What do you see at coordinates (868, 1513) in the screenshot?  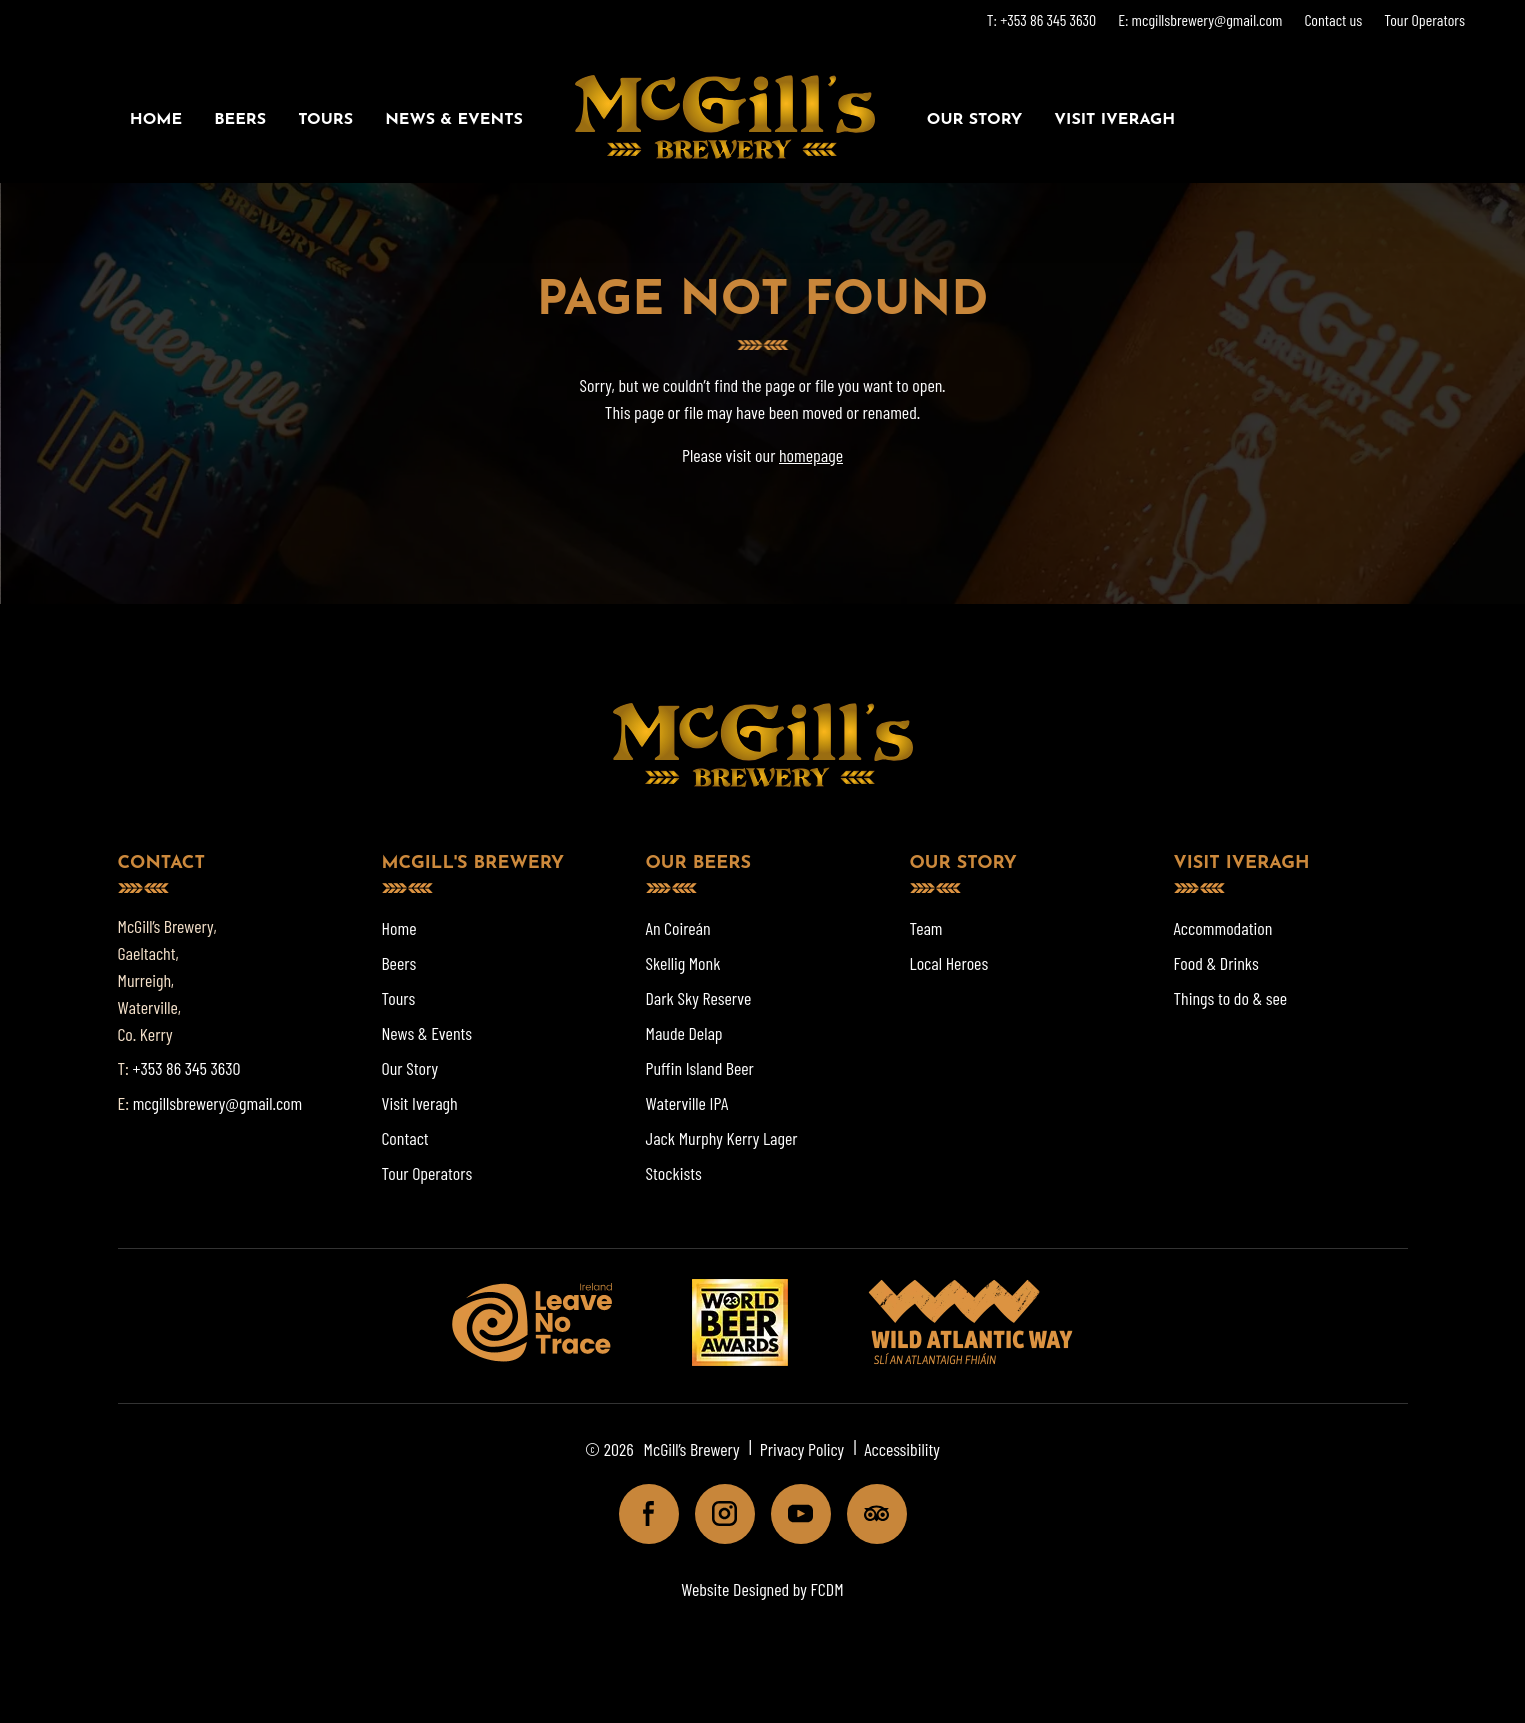 I see `Tripadviser` at bounding box center [868, 1513].